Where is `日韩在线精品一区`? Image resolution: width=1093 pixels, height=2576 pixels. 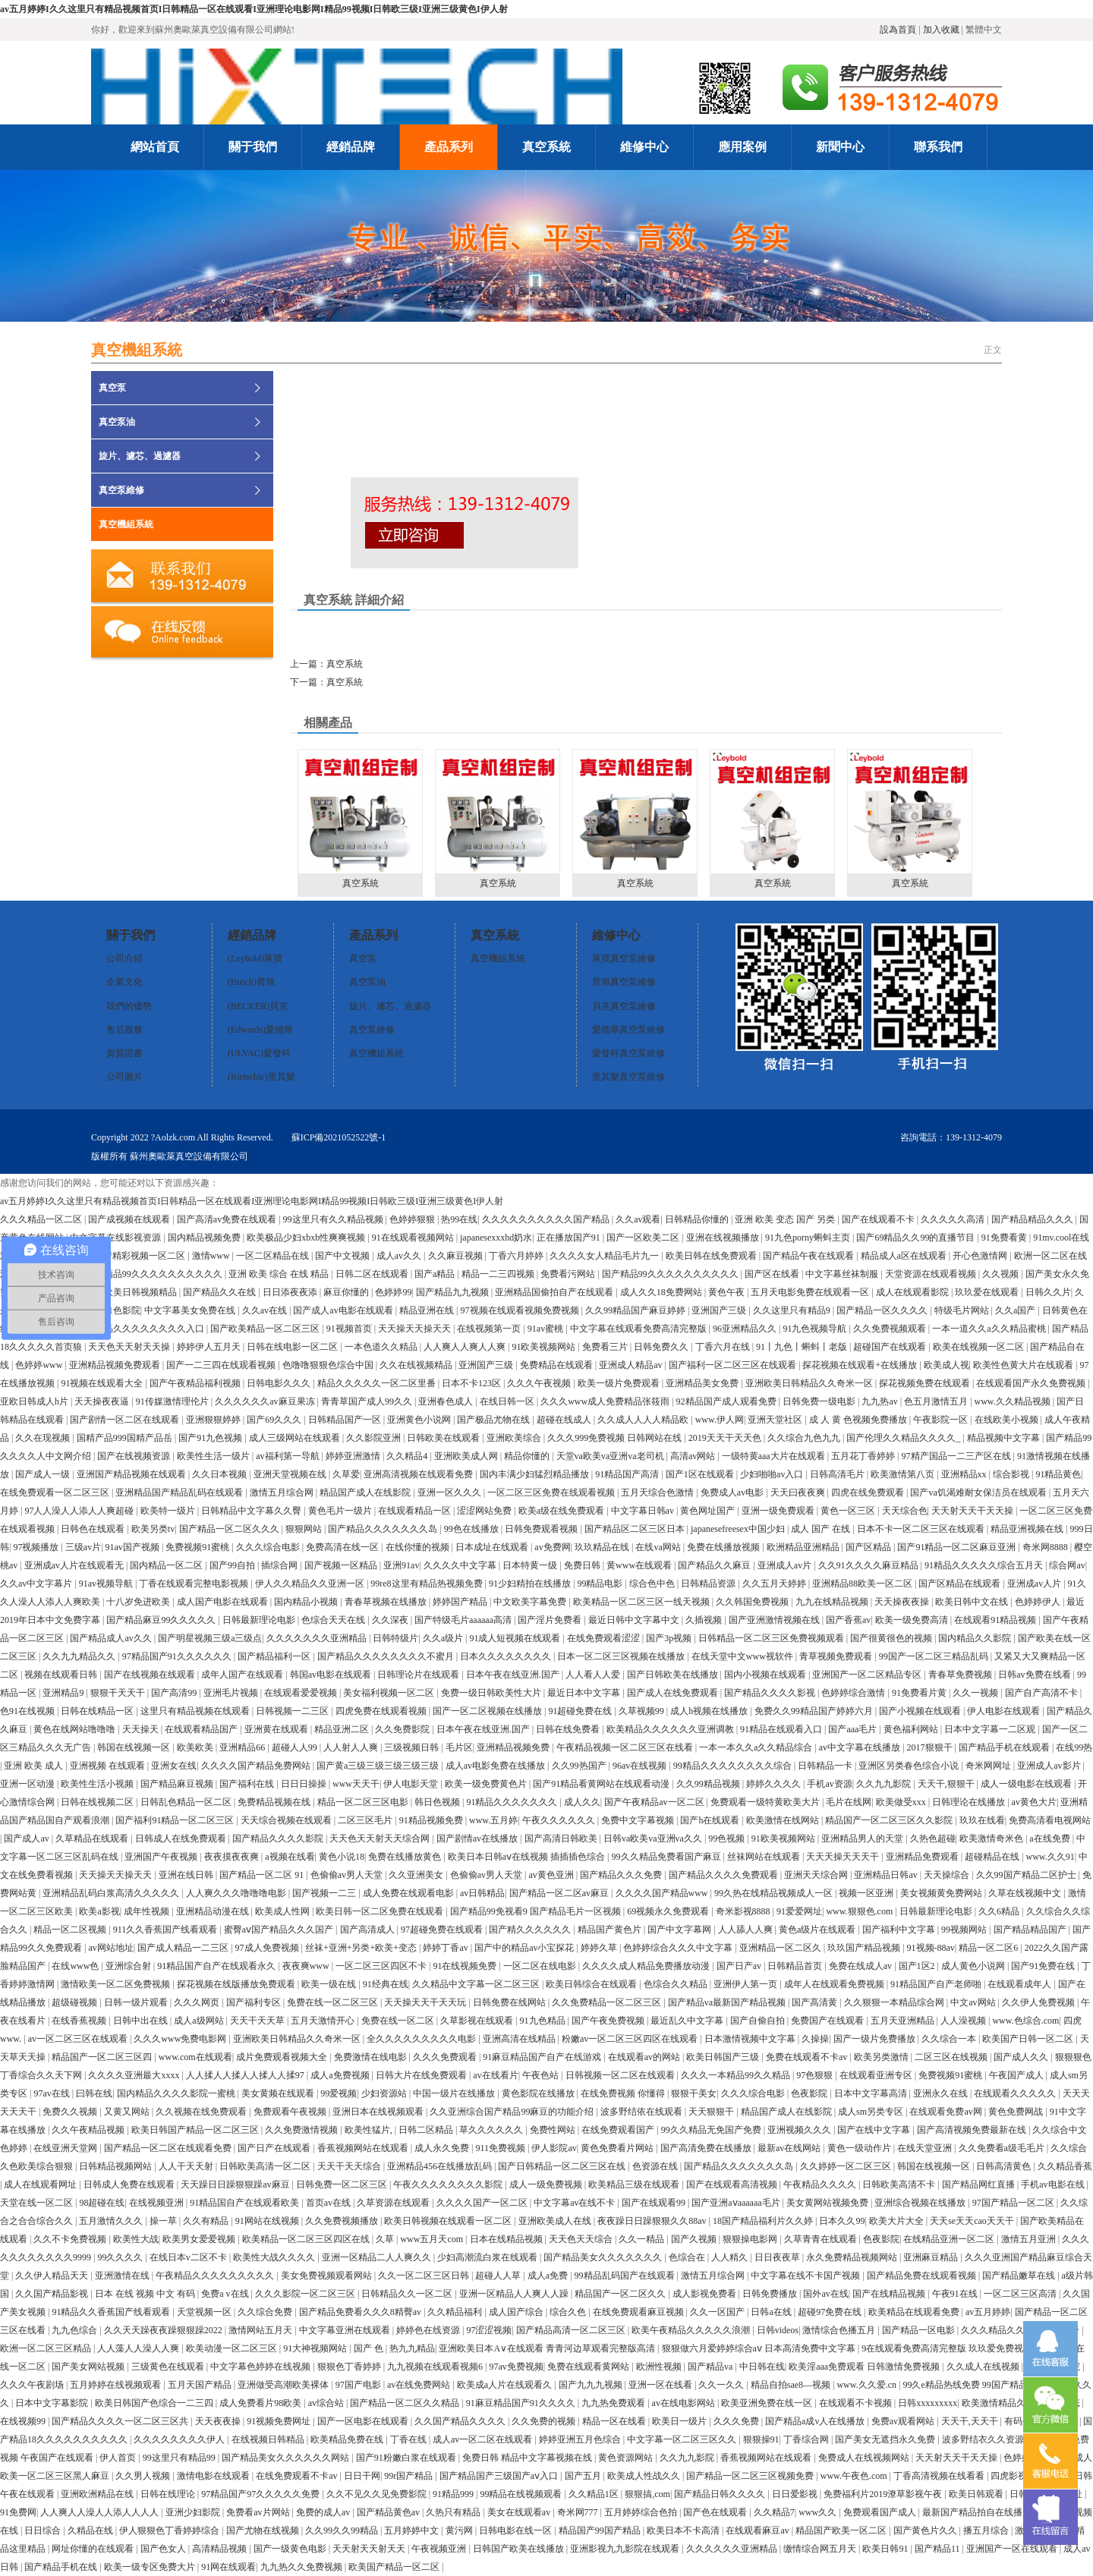
日韩在线精品一区 is located at coordinates (98, 1711).